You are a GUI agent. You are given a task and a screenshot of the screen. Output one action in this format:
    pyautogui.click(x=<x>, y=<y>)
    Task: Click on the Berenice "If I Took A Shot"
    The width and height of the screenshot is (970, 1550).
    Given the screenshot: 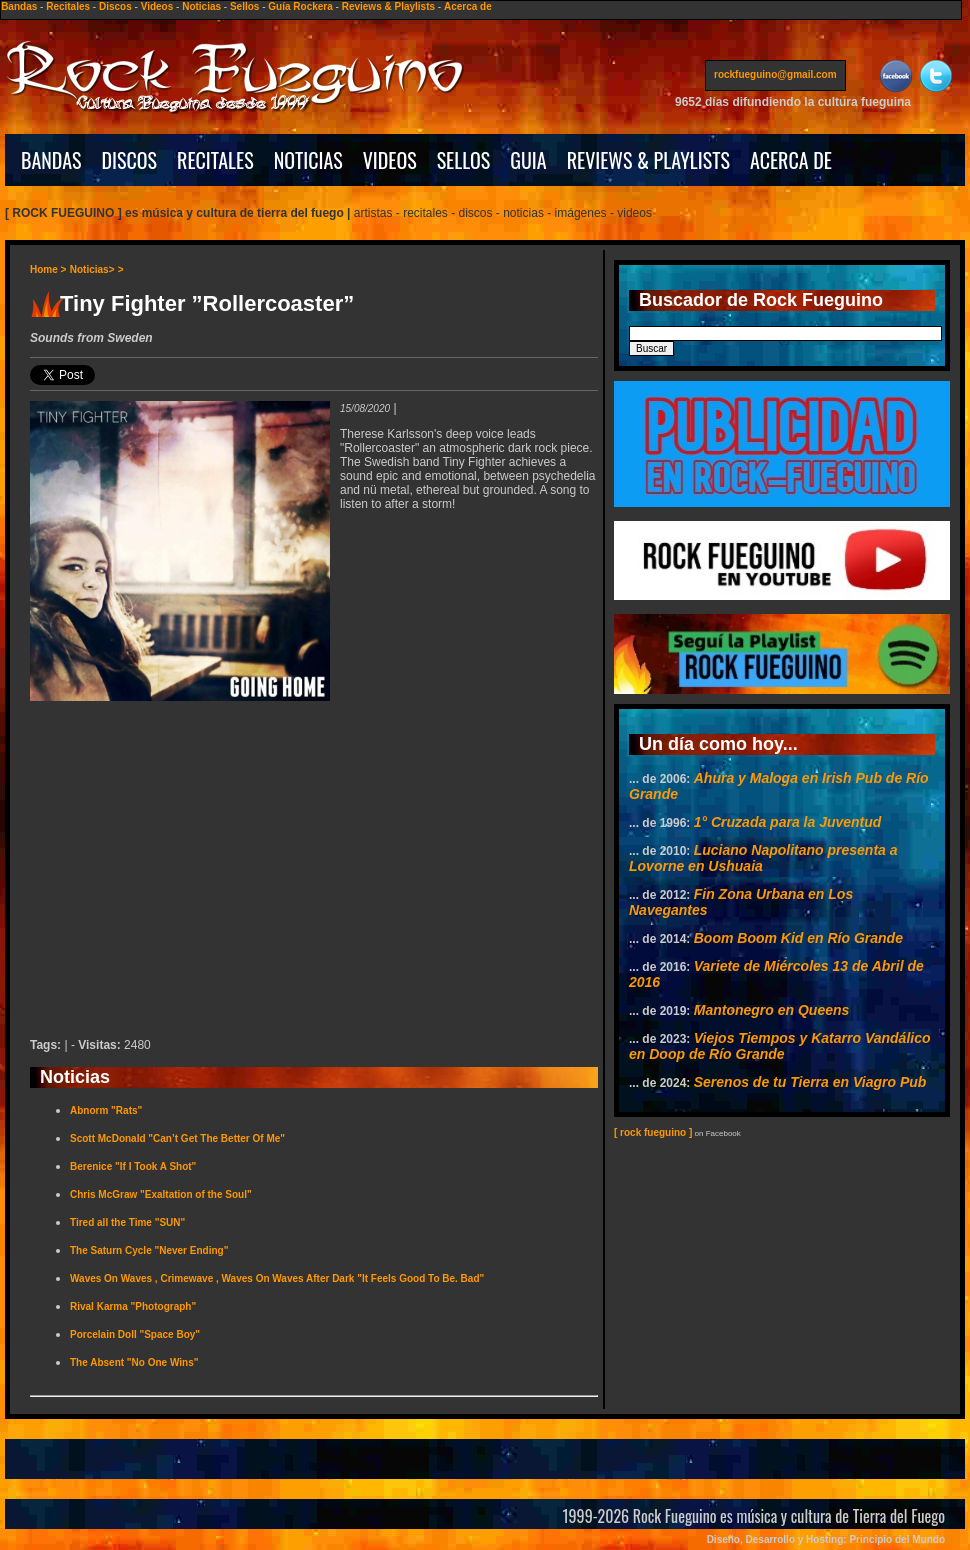 What is the action you would take?
    pyautogui.click(x=133, y=1166)
    